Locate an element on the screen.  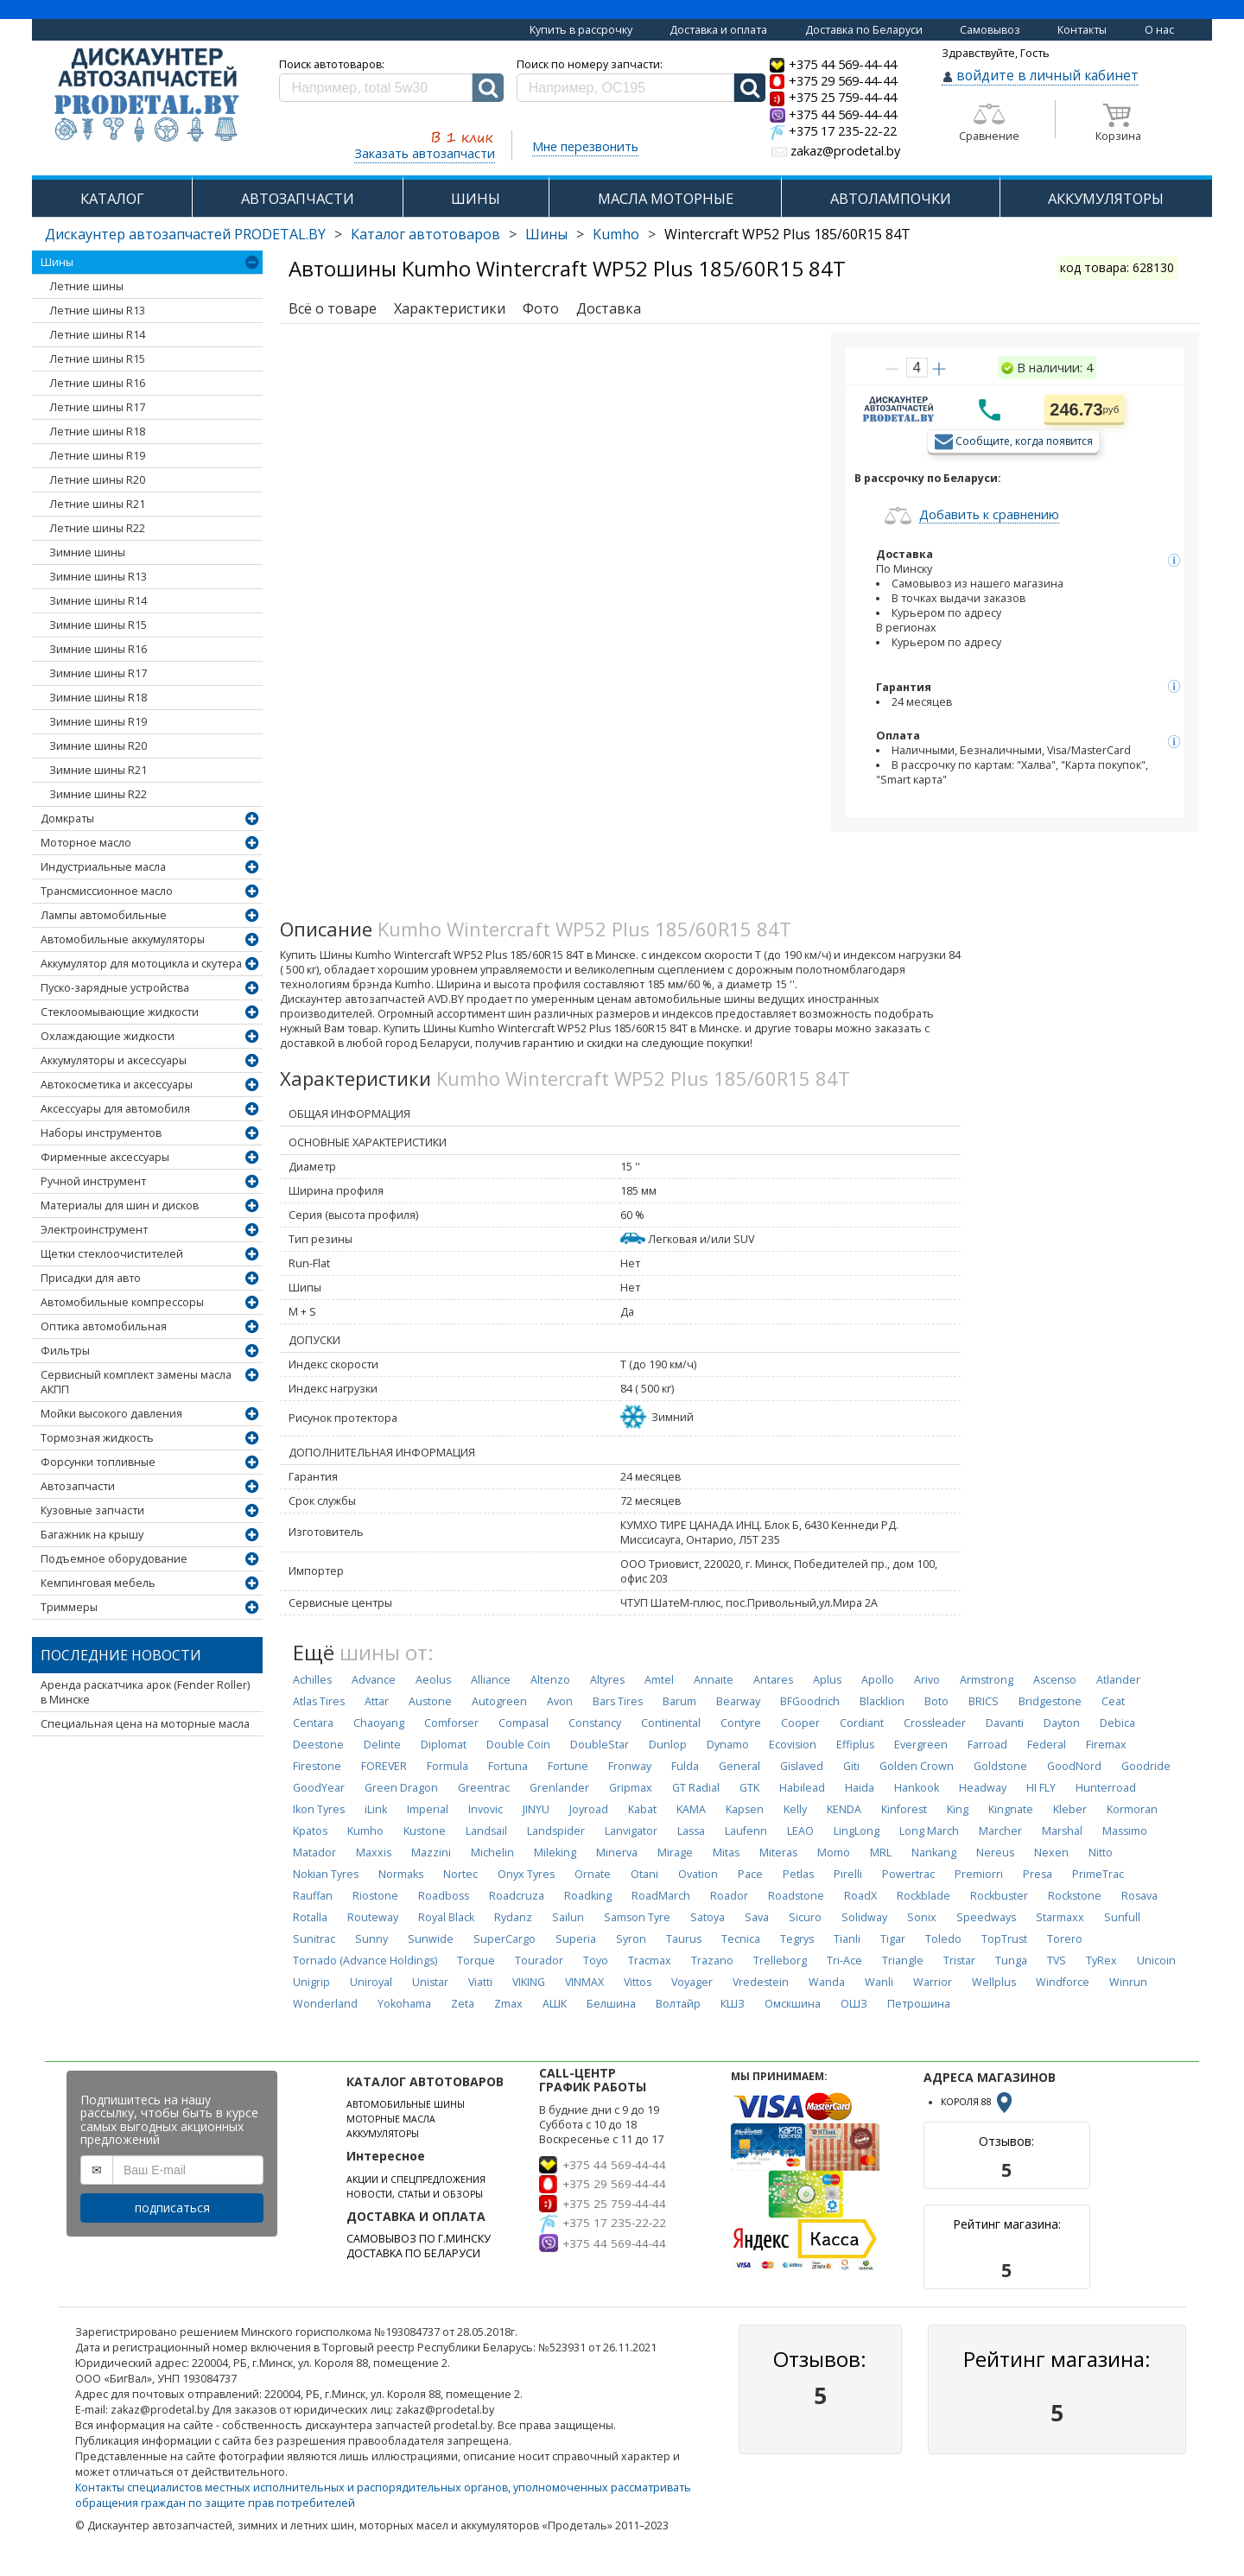
Compasal is located at coordinates (523, 1723).